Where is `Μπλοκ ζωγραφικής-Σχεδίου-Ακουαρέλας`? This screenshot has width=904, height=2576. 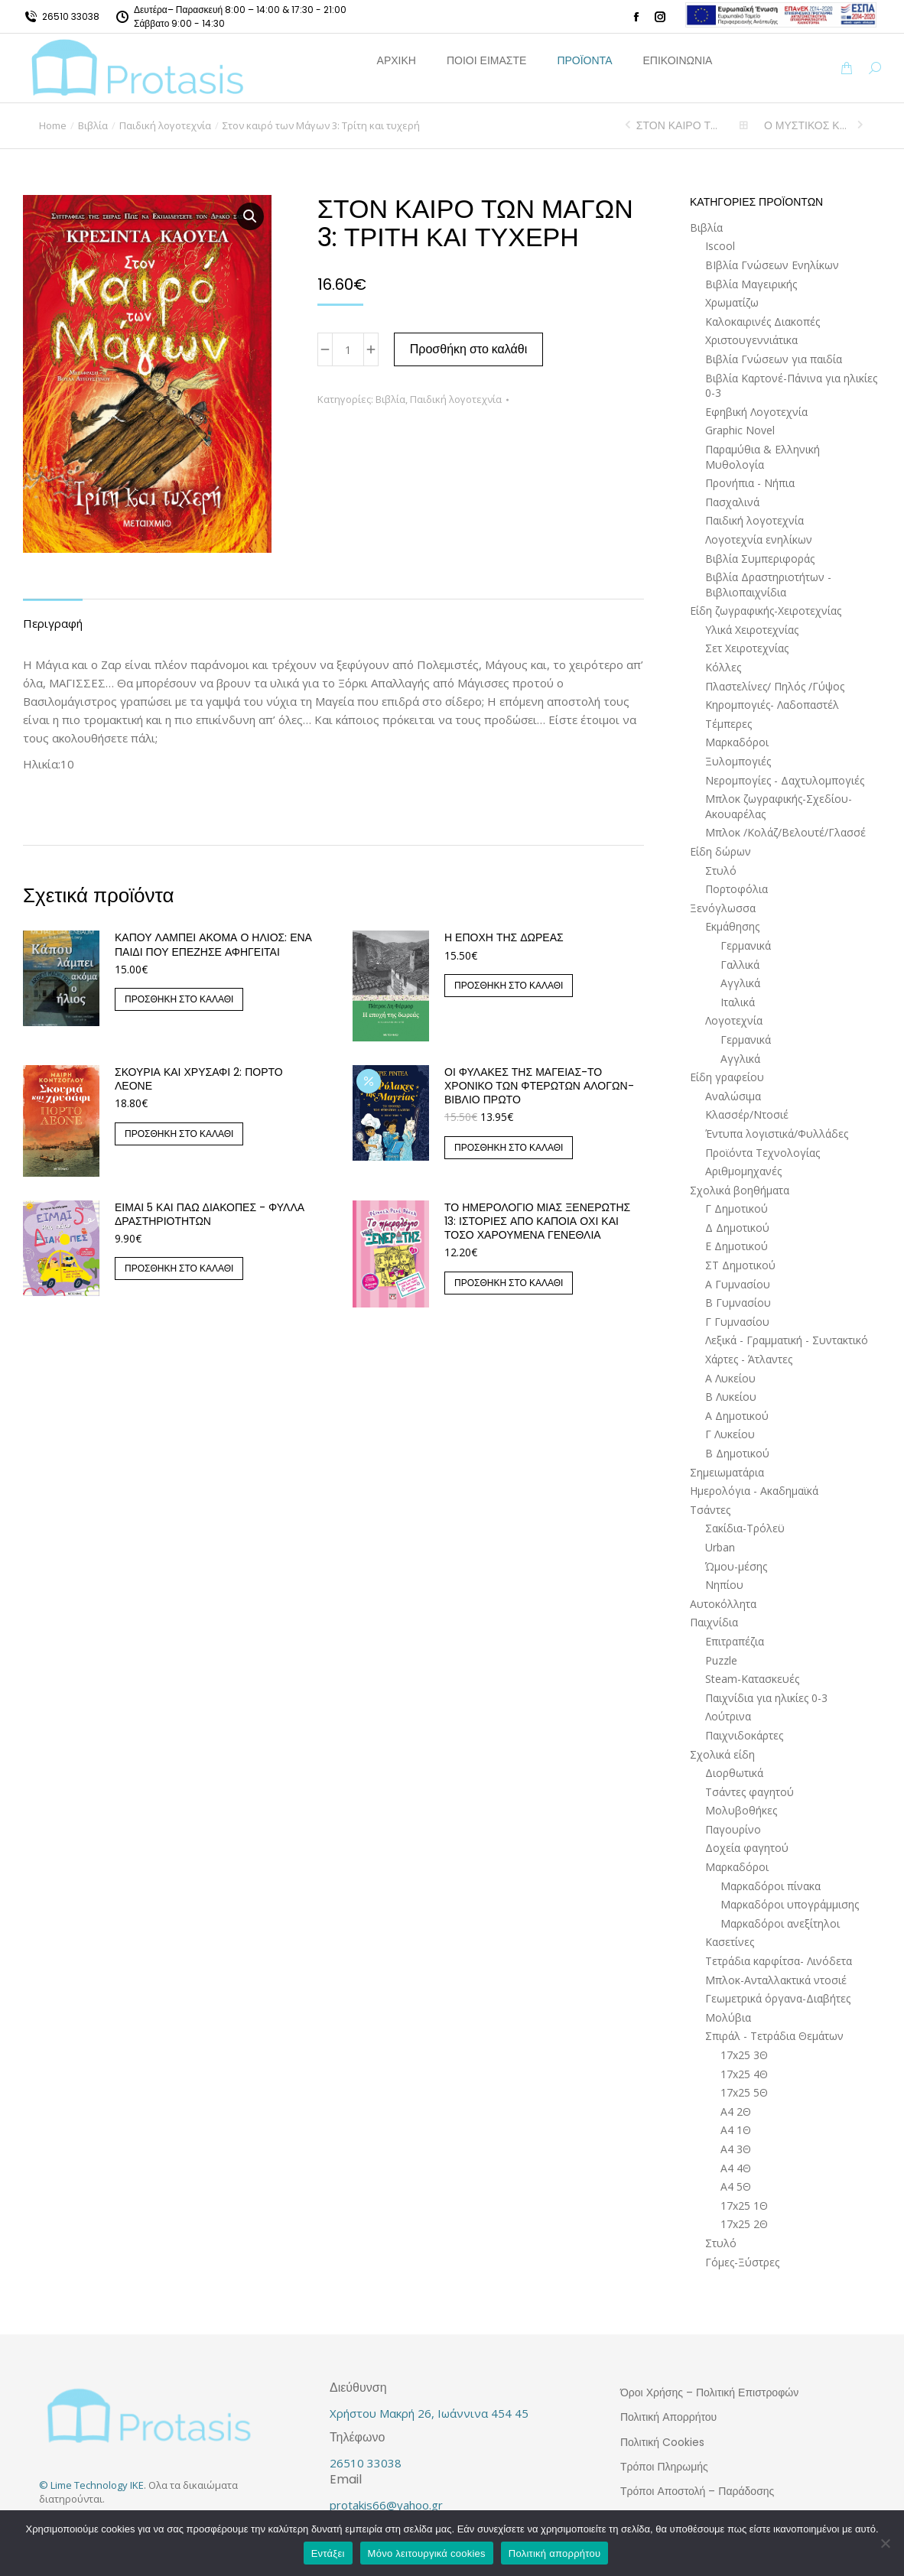 Μπλοκ ζωγραφικής-Σχεδίου-Ακουαρέλας is located at coordinates (778, 806).